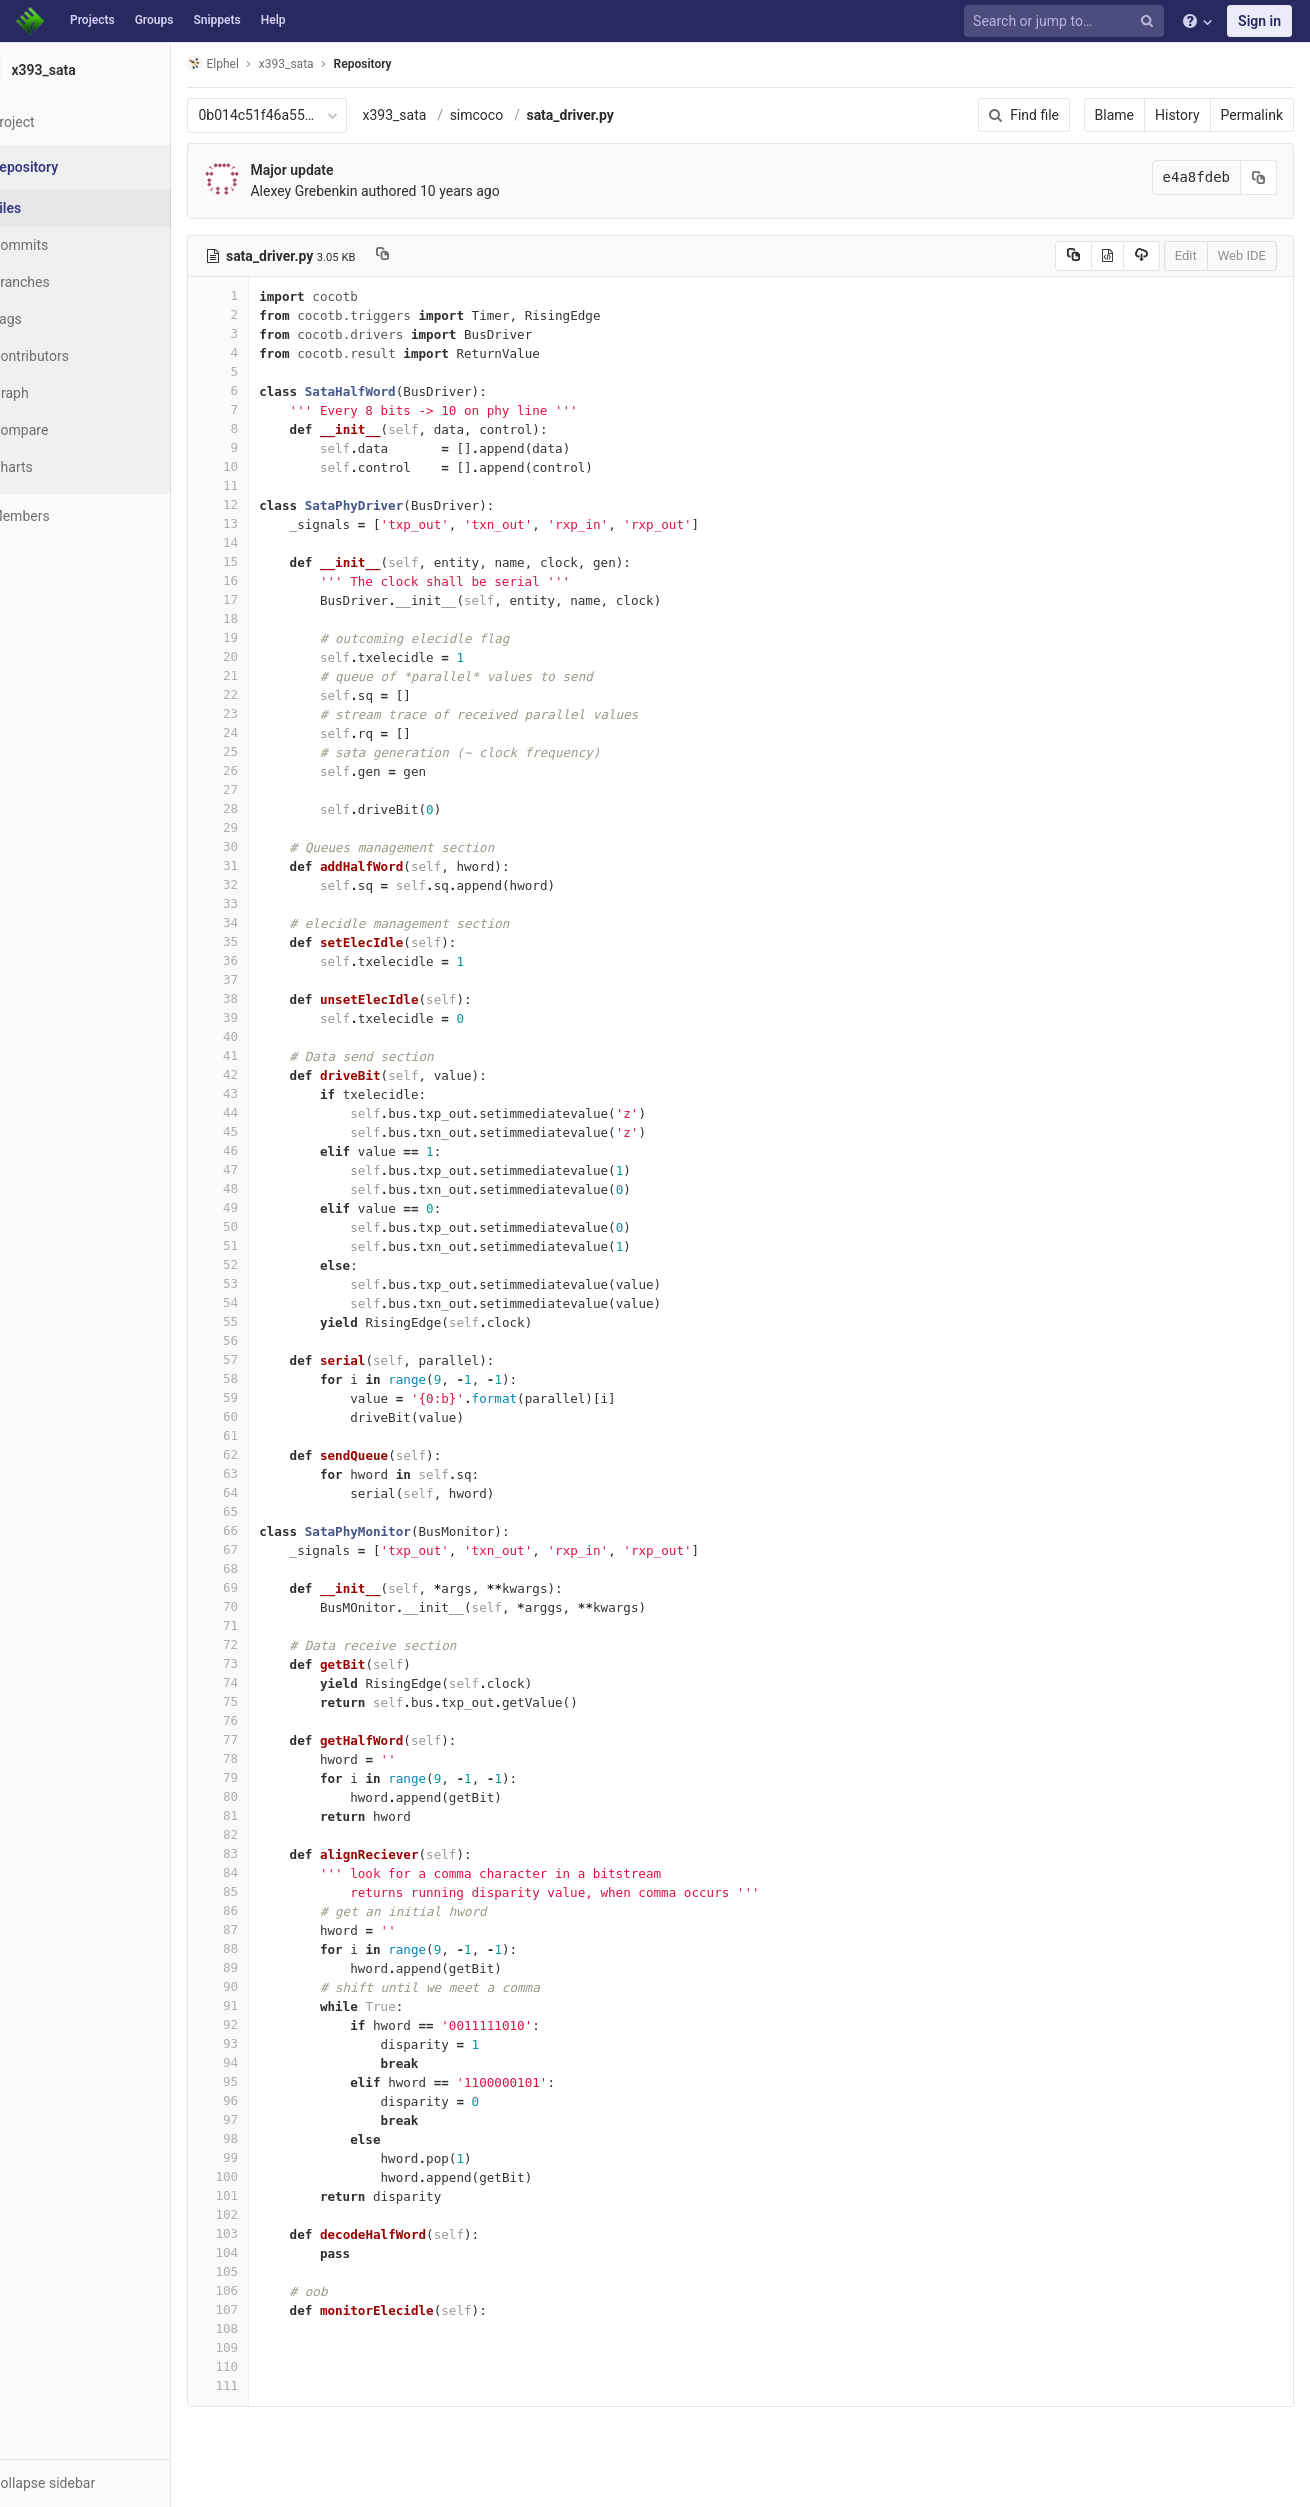  I want to click on 11, so click(267, 485).